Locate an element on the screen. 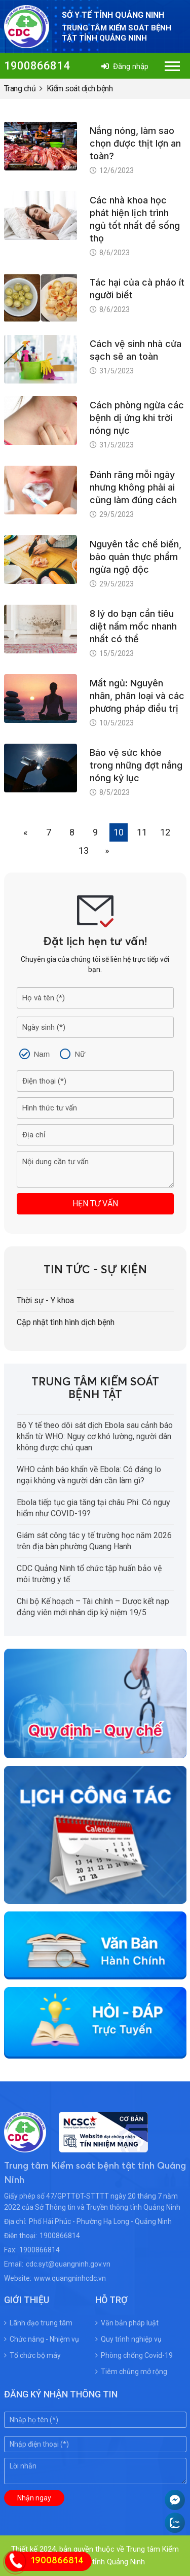 The height and width of the screenshot is (2576, 190). 8 lý do bạn cần tiêu diệt nấm mốc nhanh nhất có thể is located at coordinates (133, 626).